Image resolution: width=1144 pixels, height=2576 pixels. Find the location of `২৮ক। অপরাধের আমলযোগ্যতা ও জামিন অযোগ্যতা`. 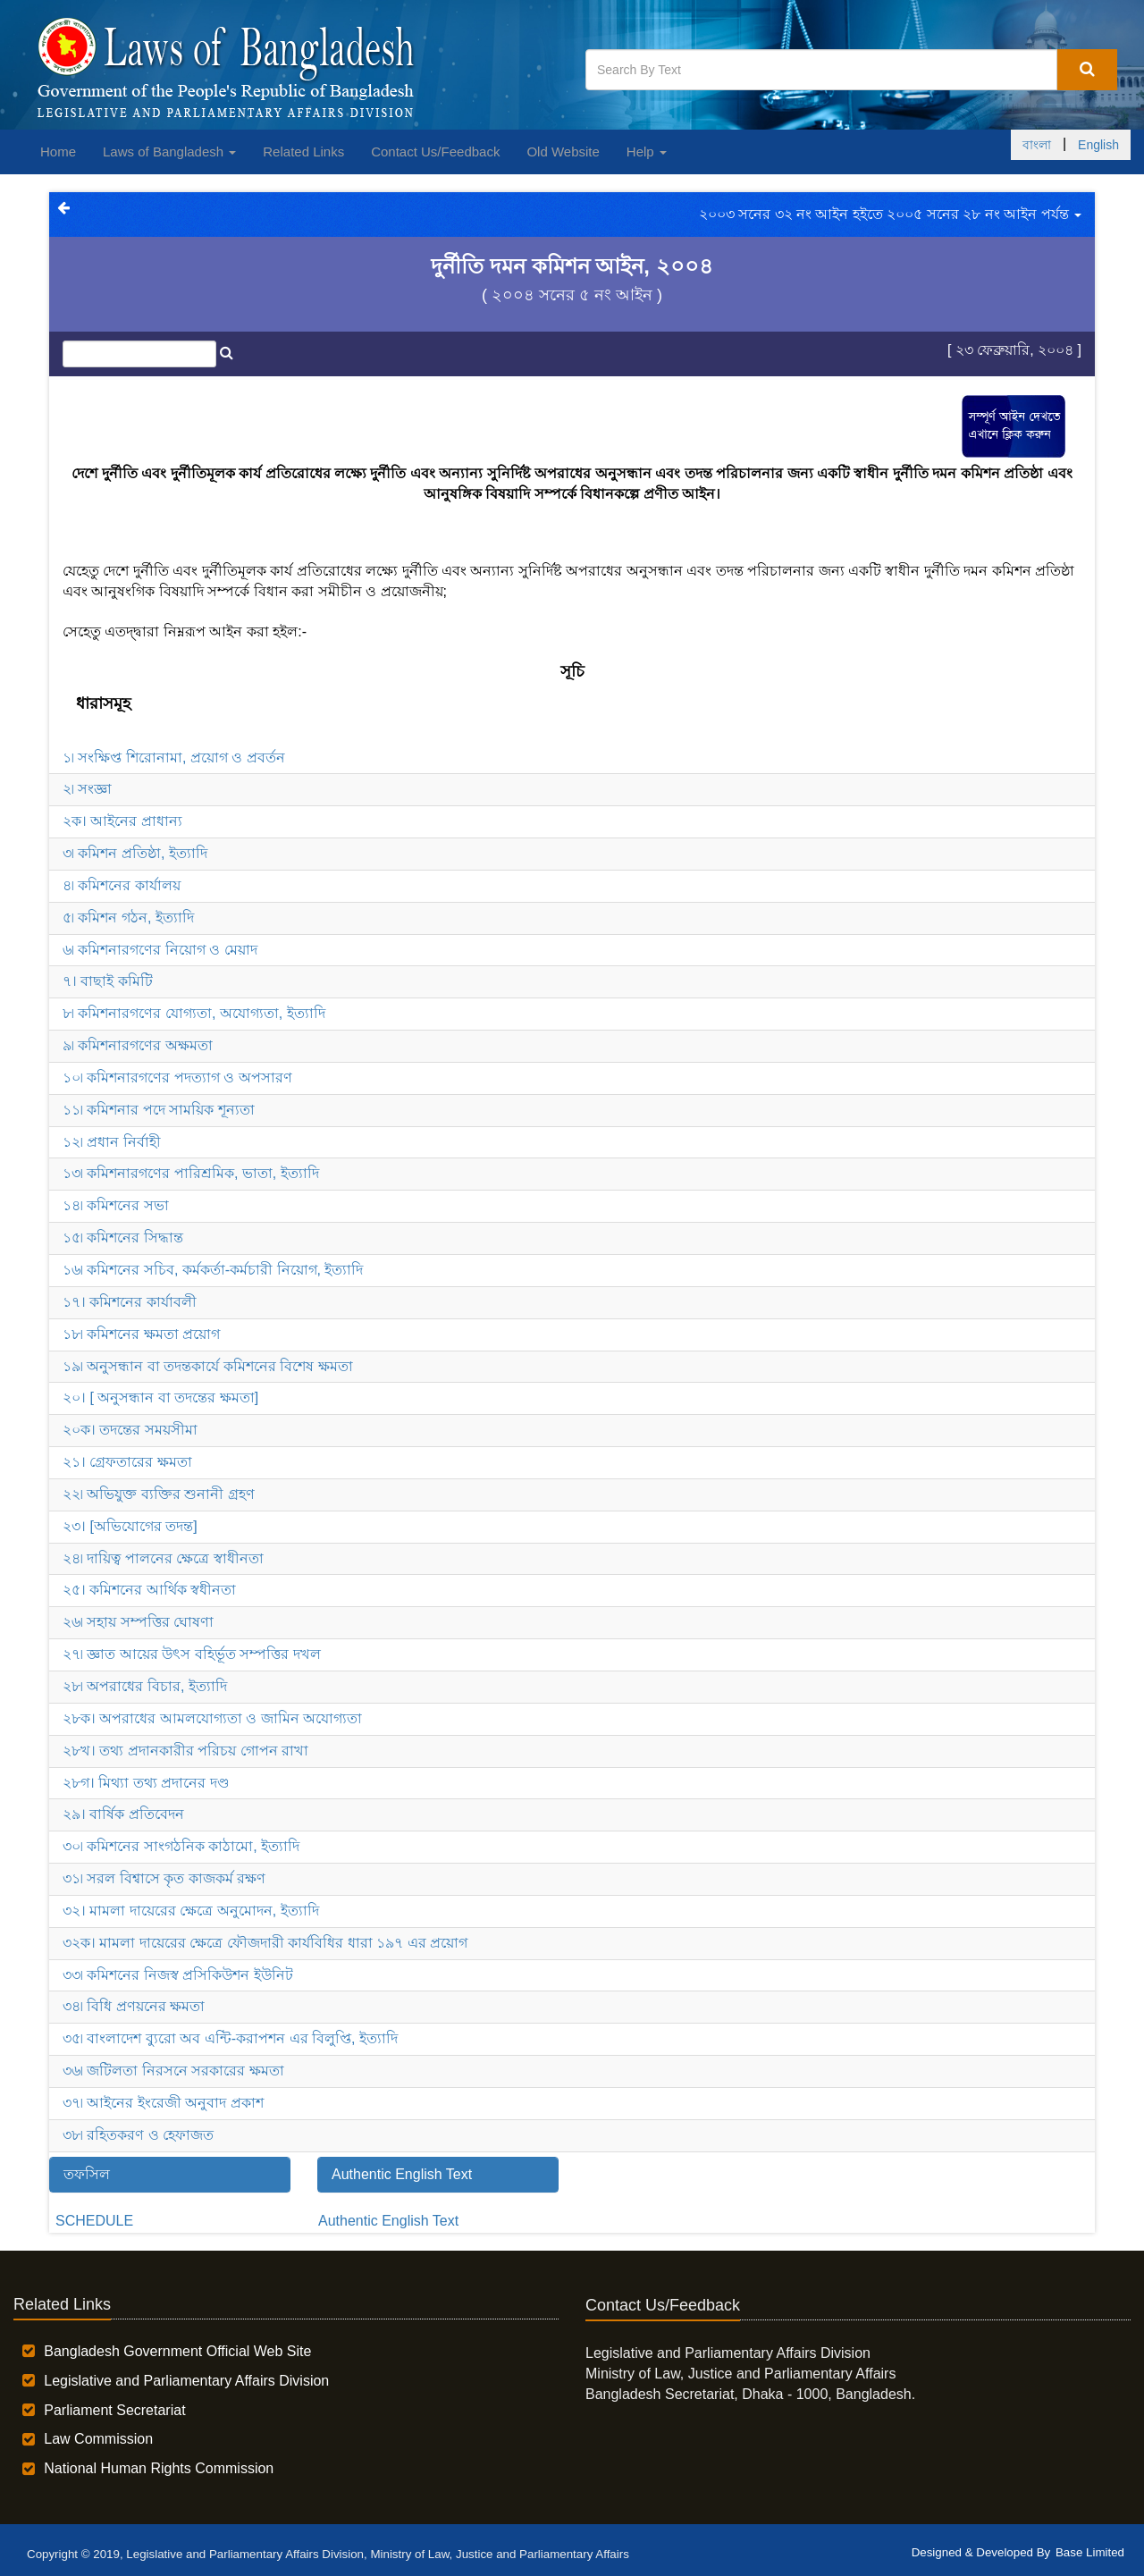

২৮ক। অপরাধের আমলযোগ্যতা ও জামিন অযোগ্যতা is located at coordinates (212, 1718).